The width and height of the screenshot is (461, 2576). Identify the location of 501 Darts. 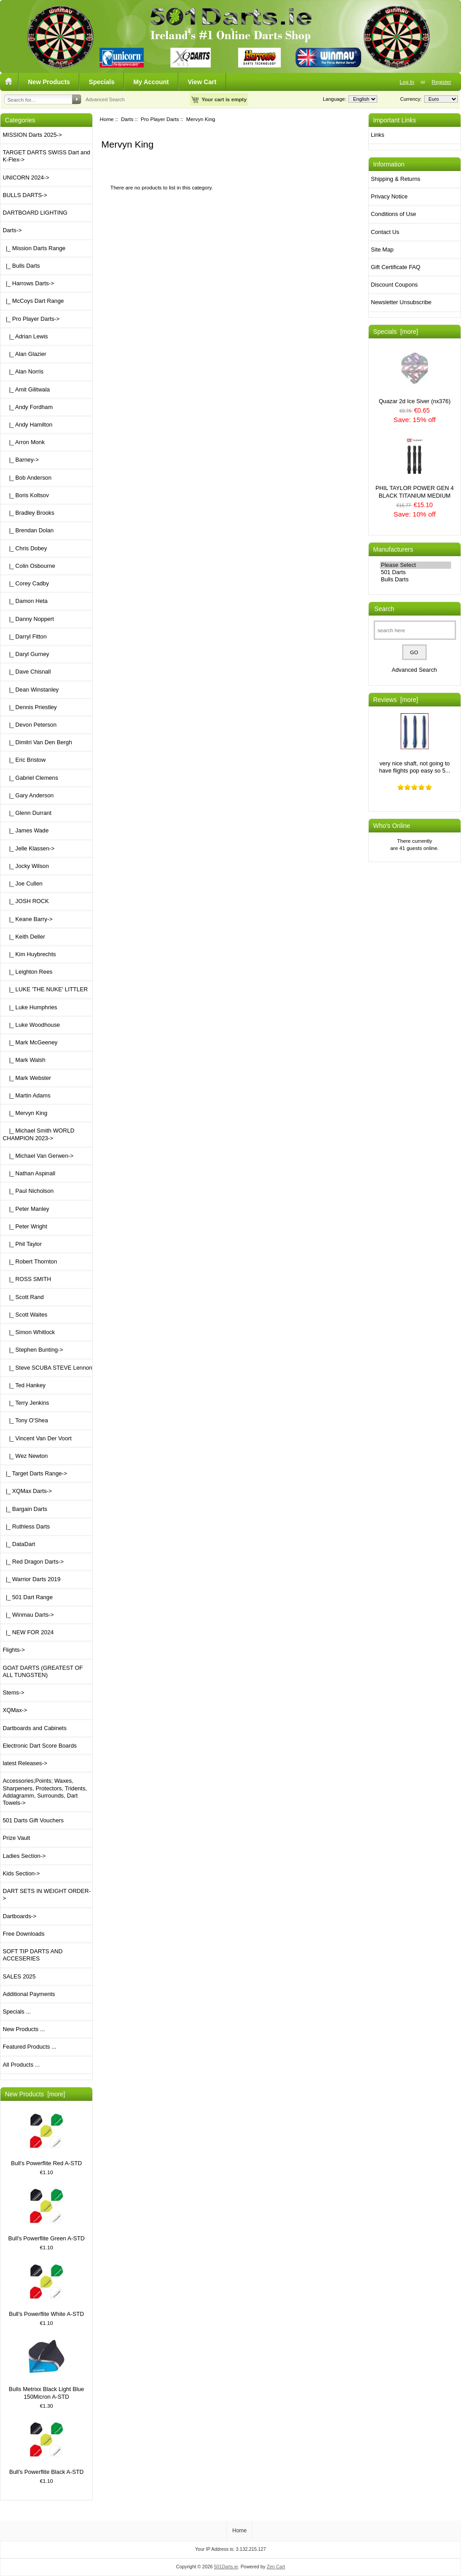
(415, 572).